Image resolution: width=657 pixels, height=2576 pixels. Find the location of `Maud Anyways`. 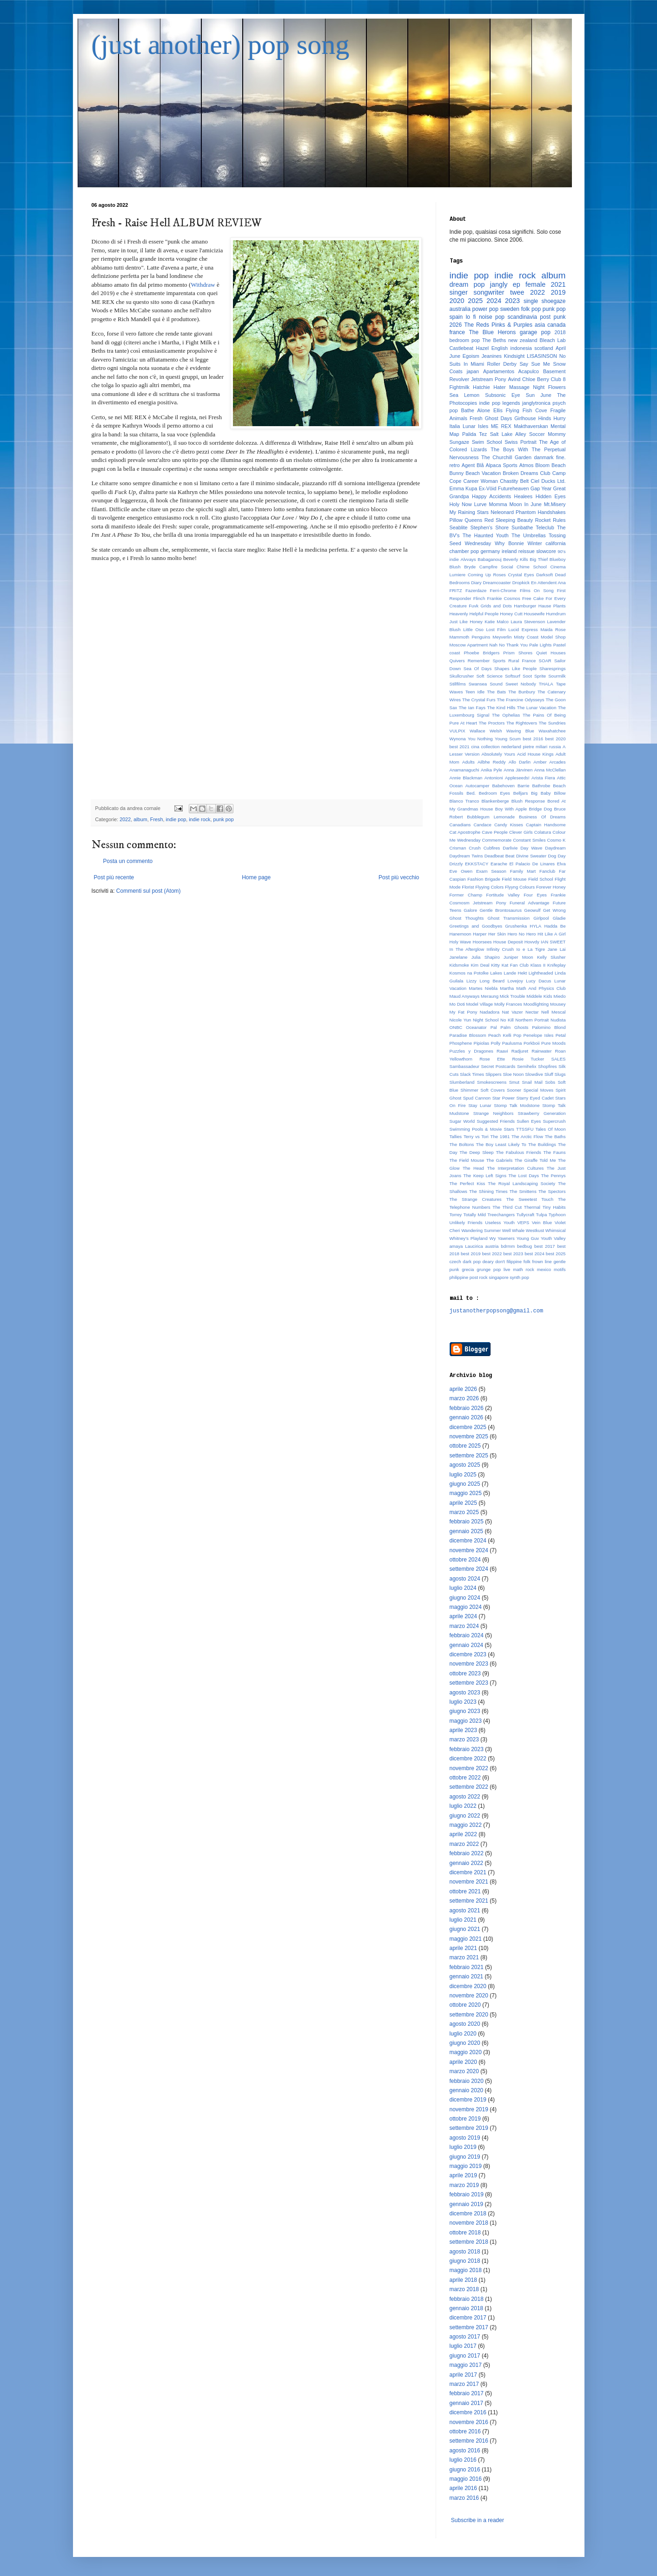

Maud Anyways is located at coordinates (465, 996).